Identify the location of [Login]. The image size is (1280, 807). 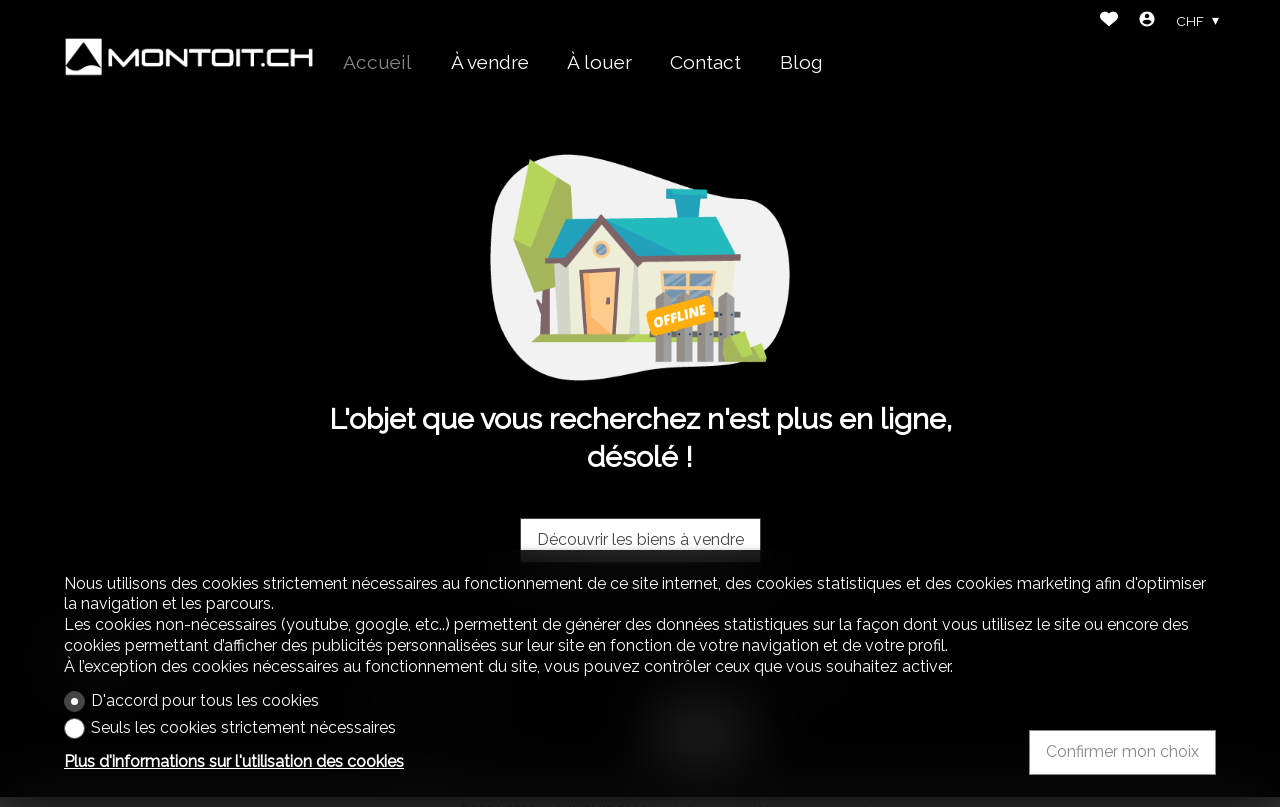
(1147, 21).